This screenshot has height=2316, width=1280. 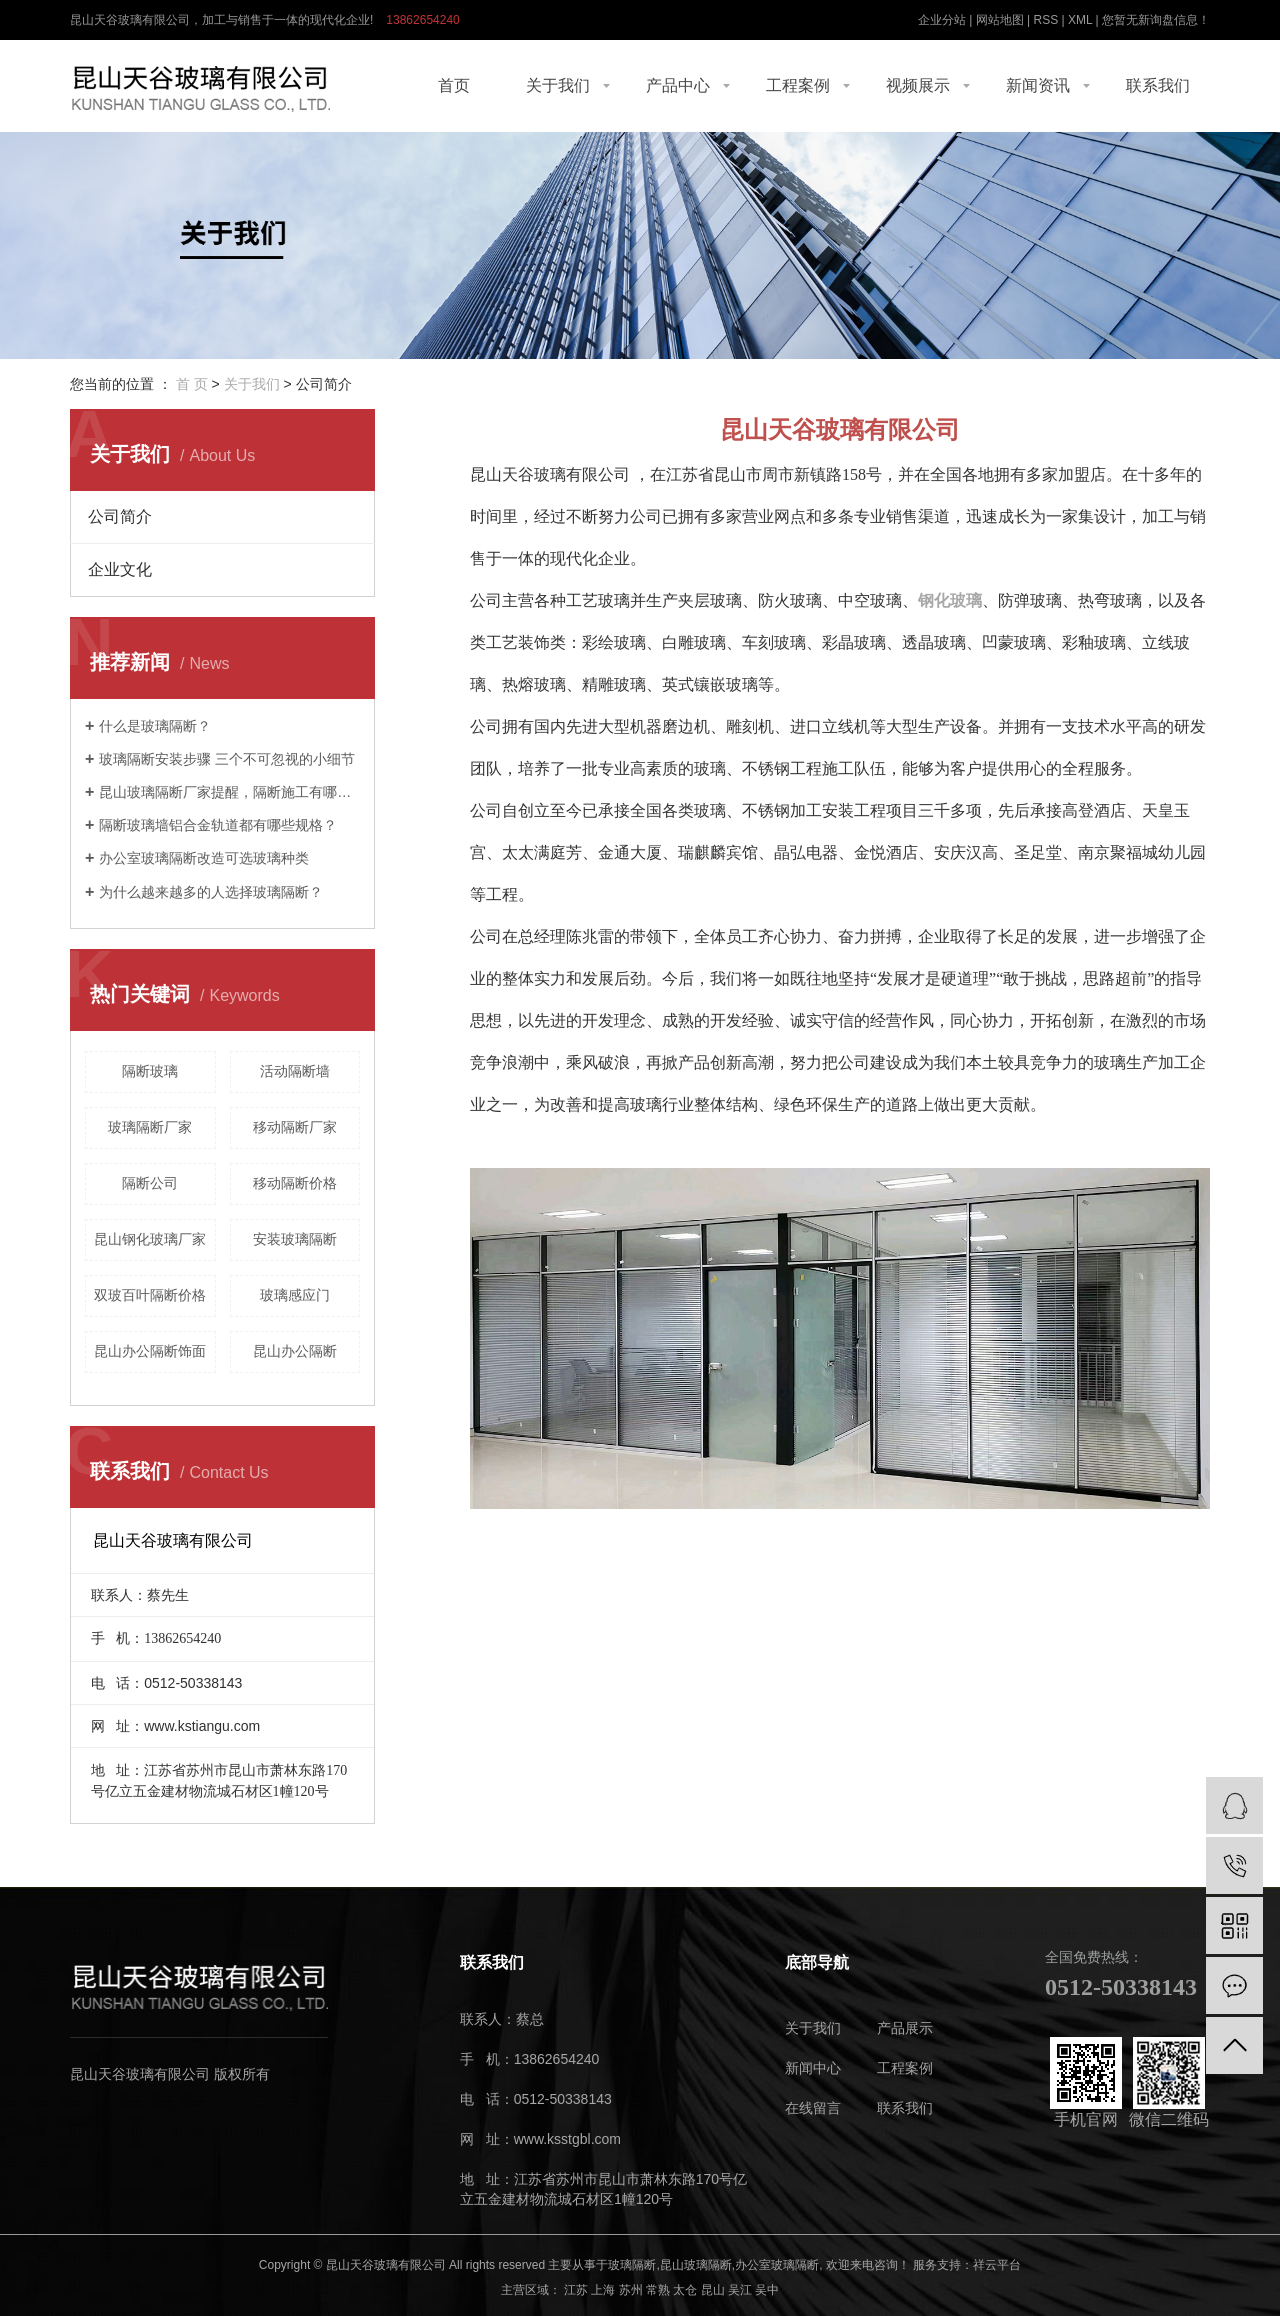 What do you see at coordinates (905, 2028) in the screenshot?
I see `产品展示` at bounding box center [905, 2028].